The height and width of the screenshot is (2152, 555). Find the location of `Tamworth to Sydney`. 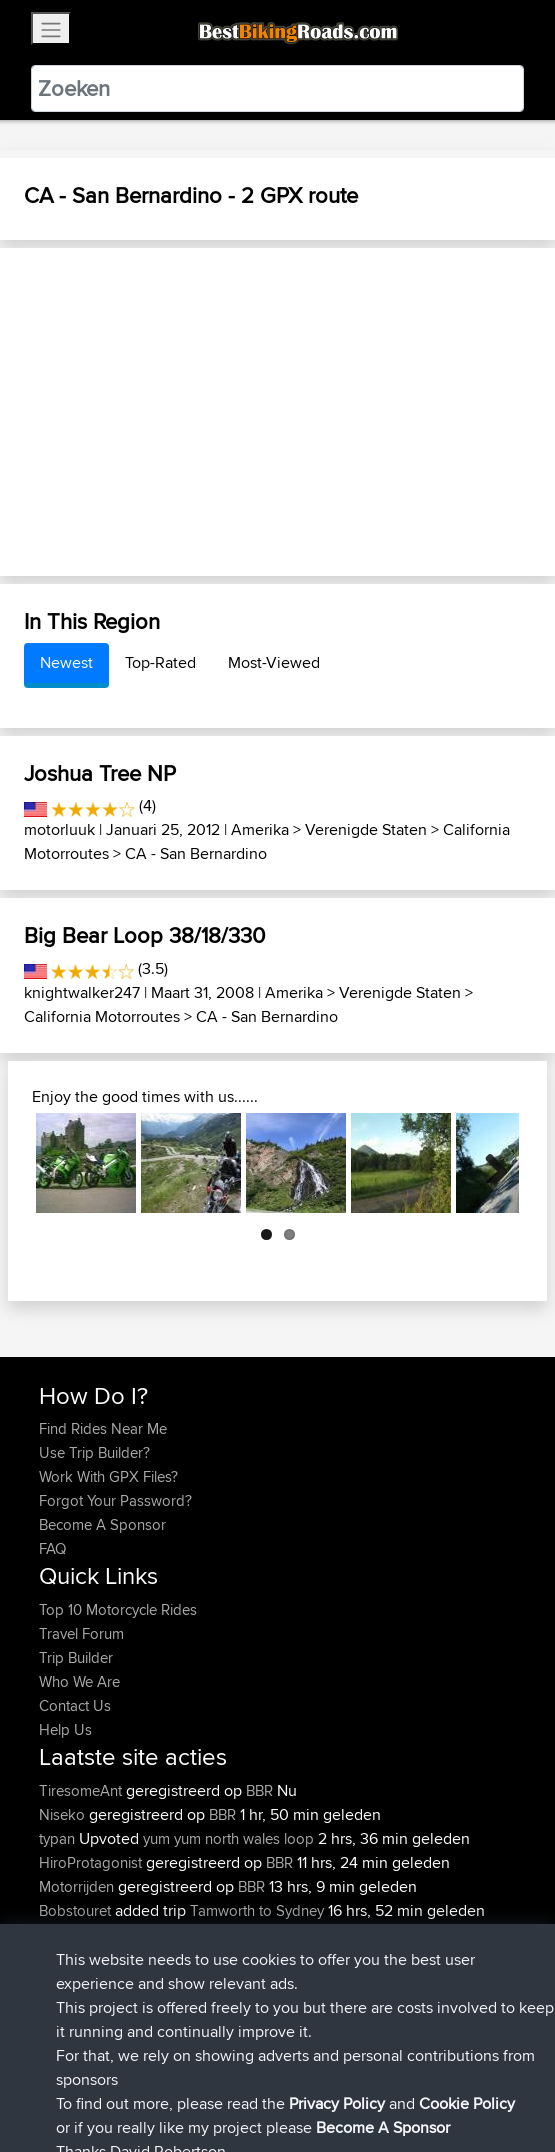

Tamworth to Sydney is located at coordinates (257, 1910).